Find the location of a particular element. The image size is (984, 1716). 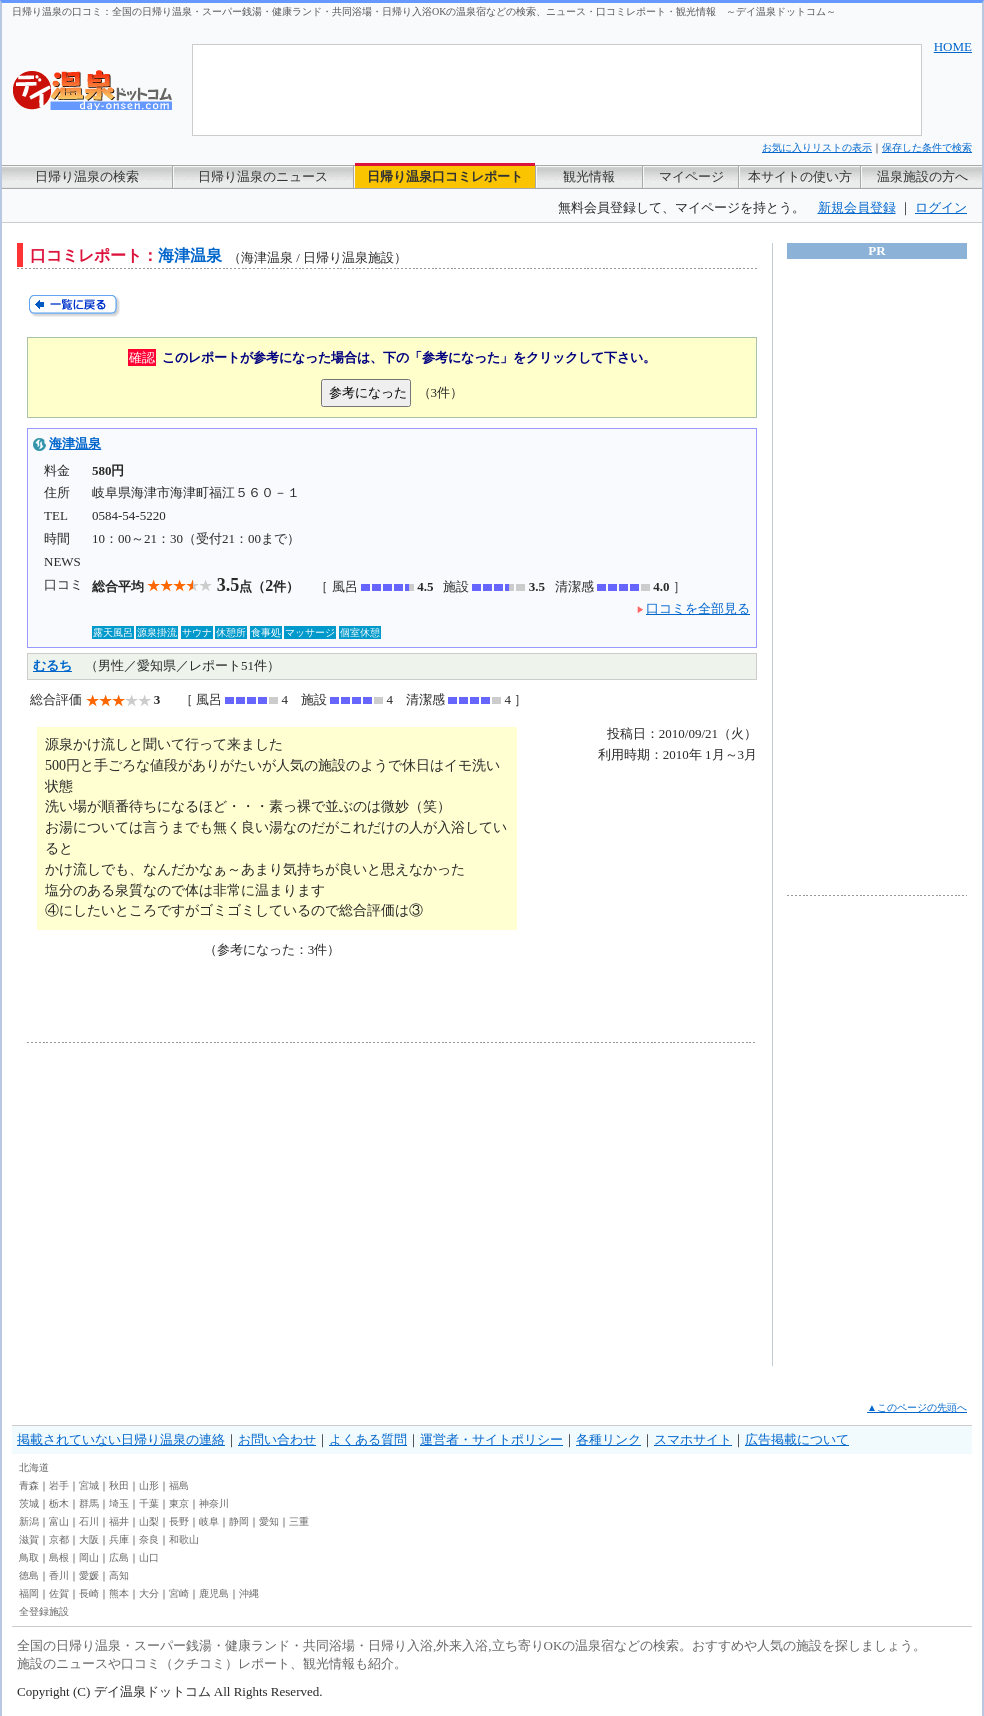

沖縄 is located at coordinates (249, 1593).